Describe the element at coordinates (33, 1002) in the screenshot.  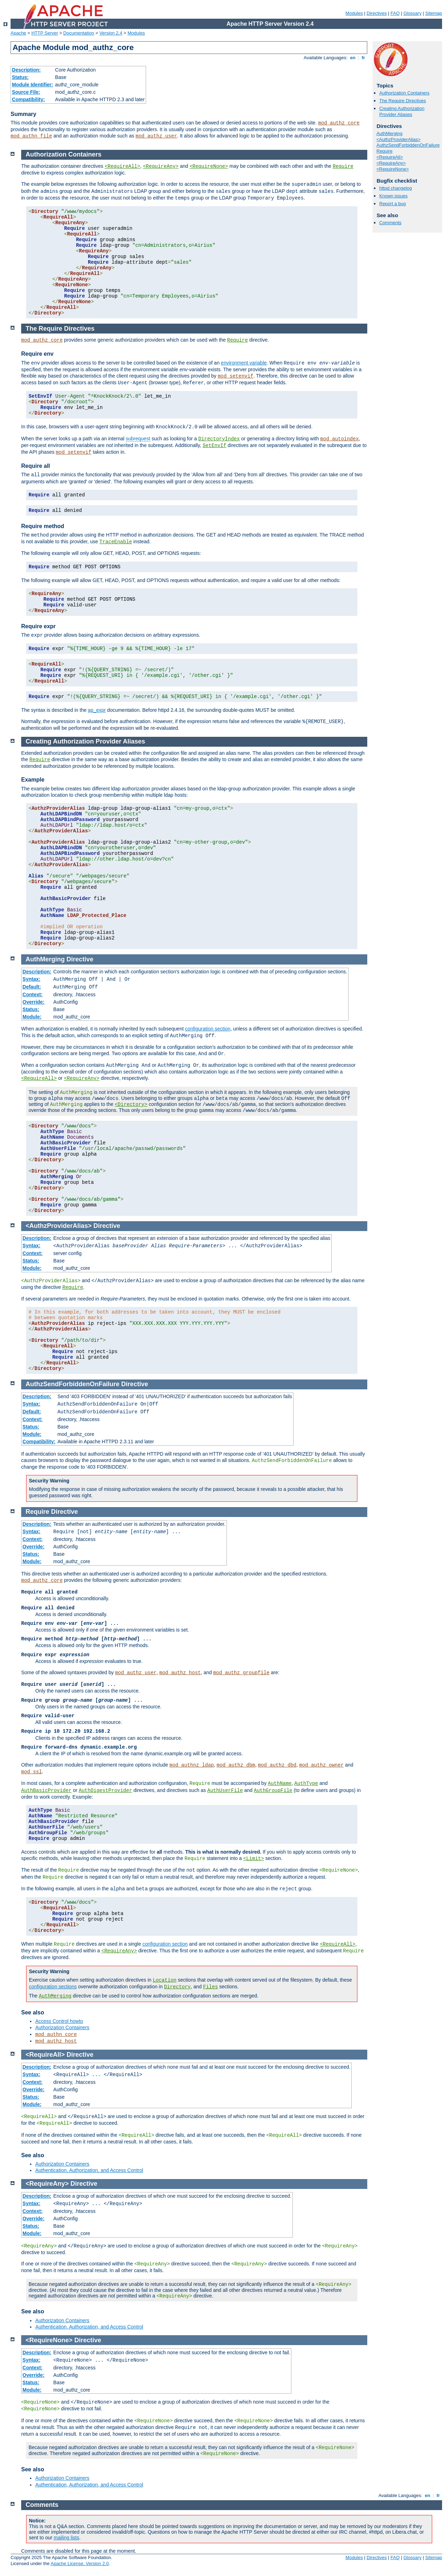
I see `Override:` at that location.